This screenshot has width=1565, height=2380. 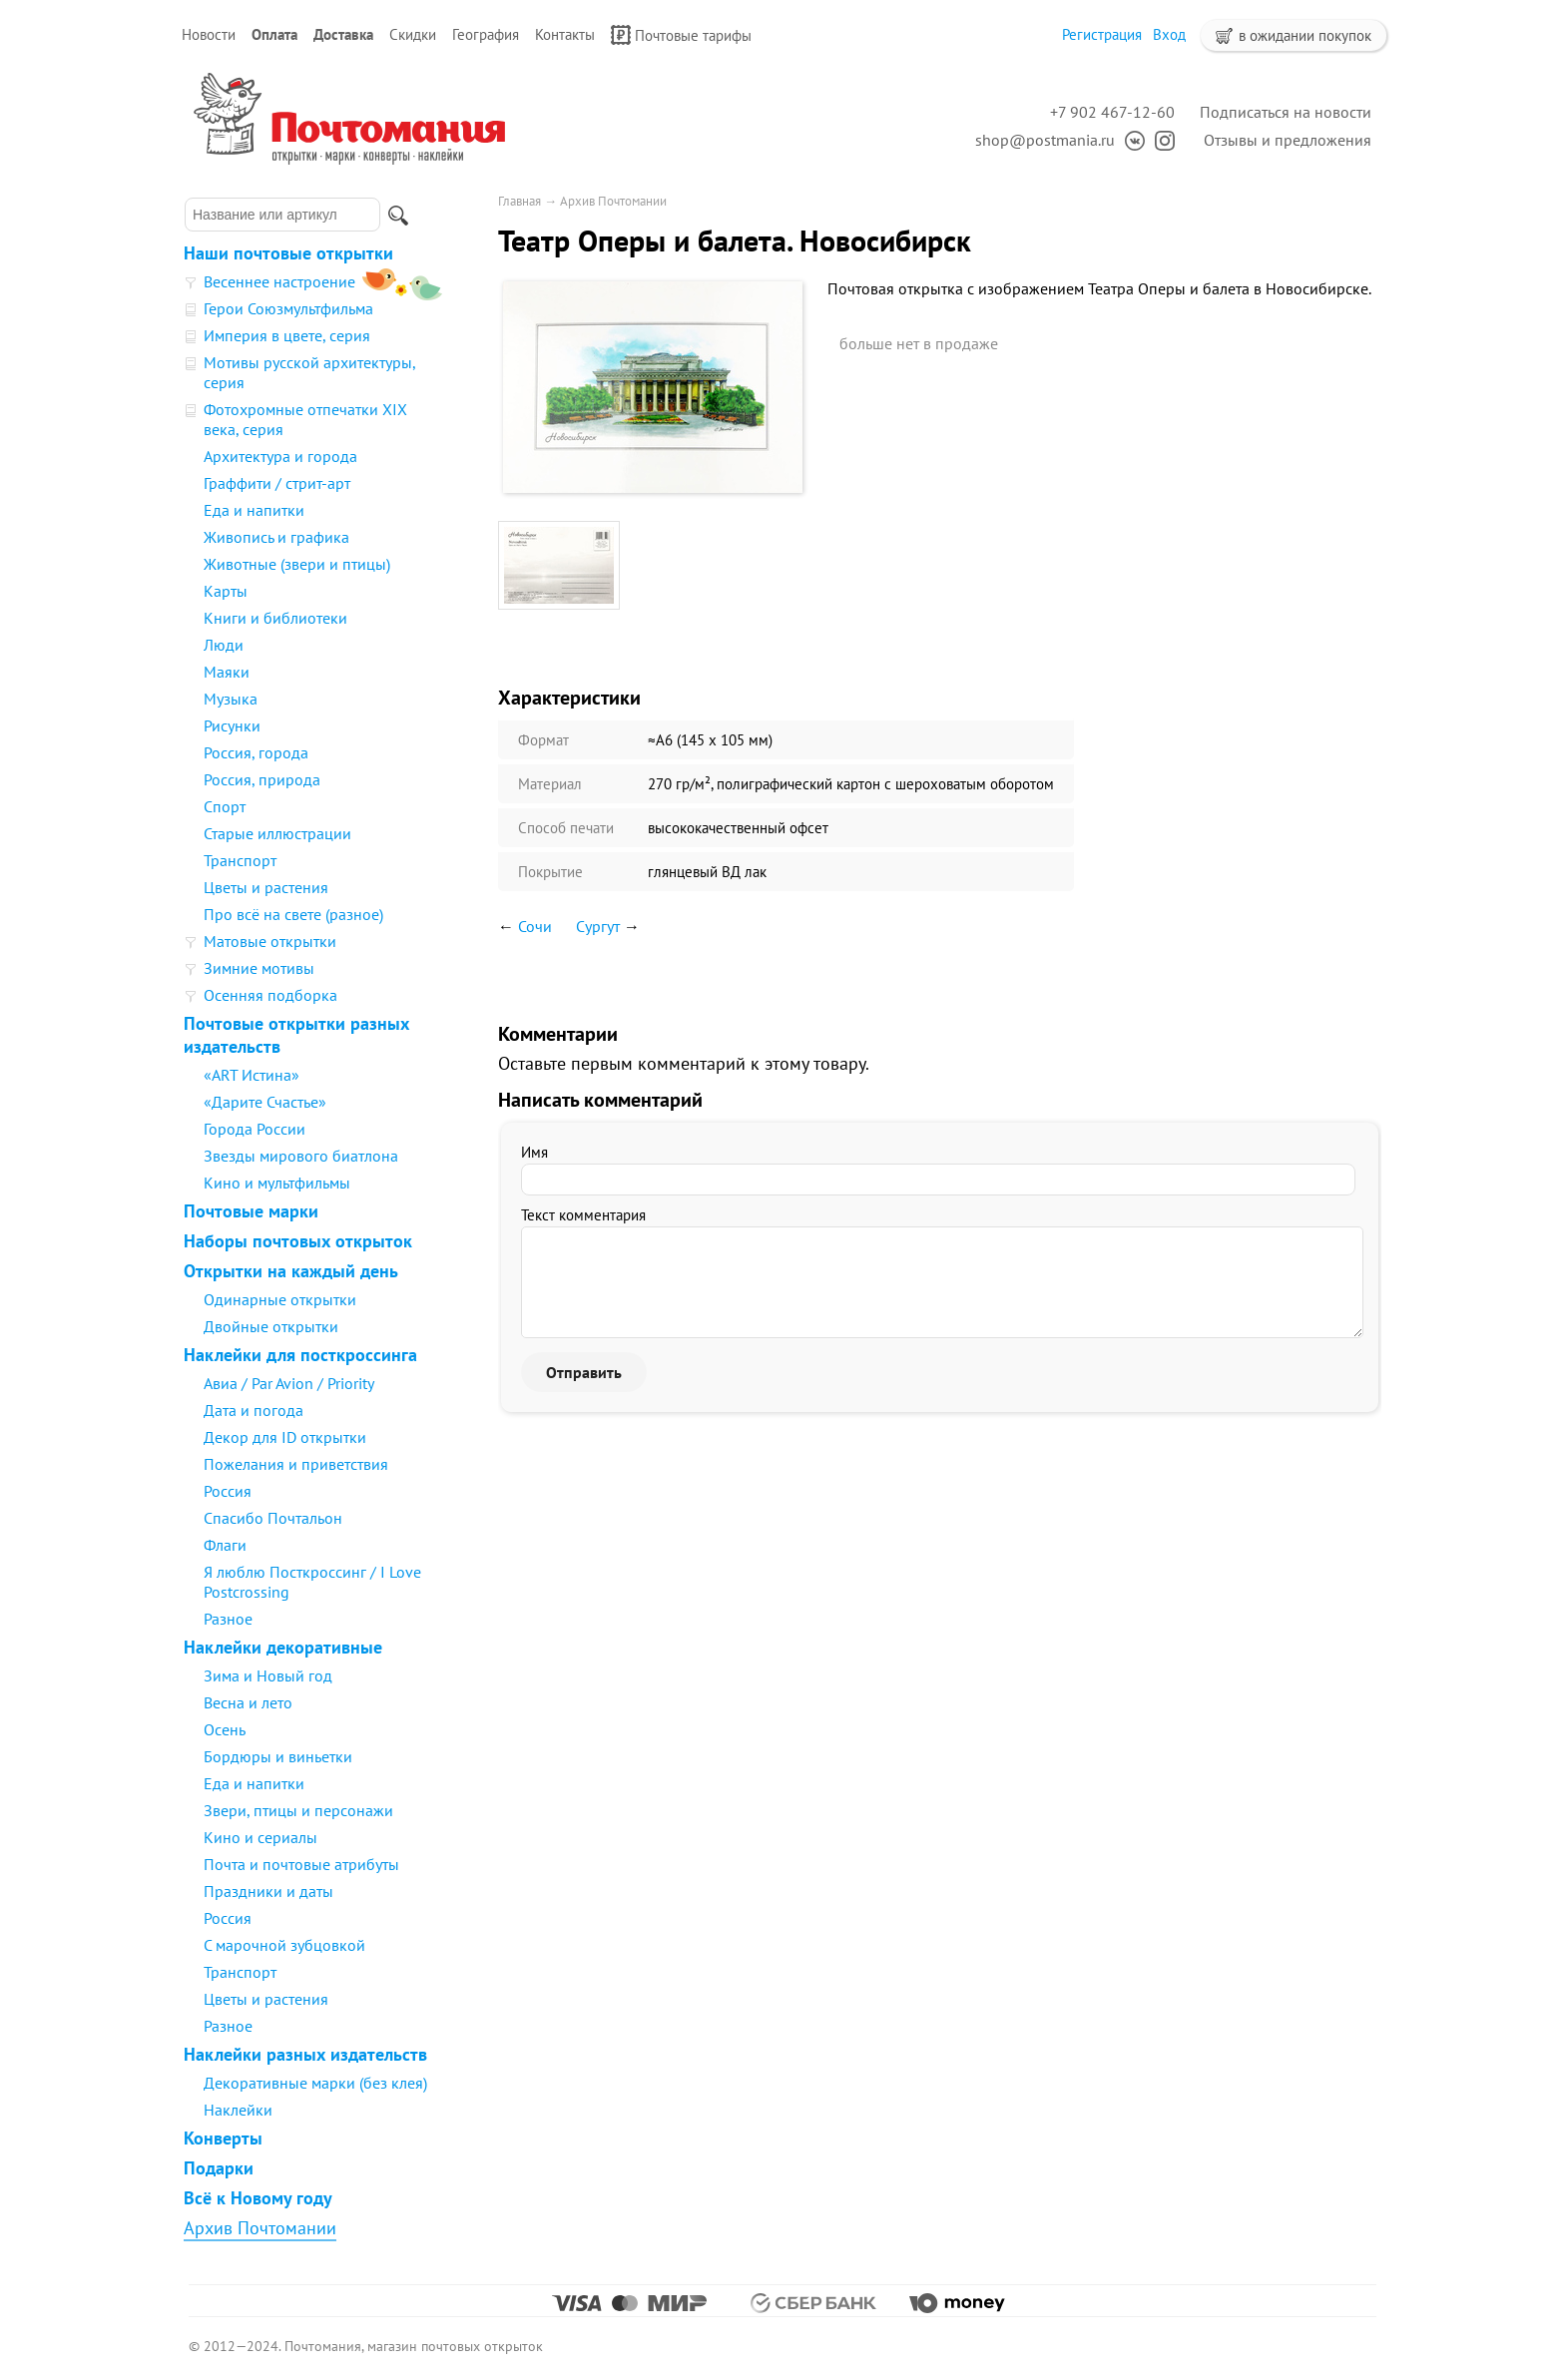 What do you see at coordinates (254, 510) in the screenshot?
I see `Еда и напитки` at bounding box center [254, 510].